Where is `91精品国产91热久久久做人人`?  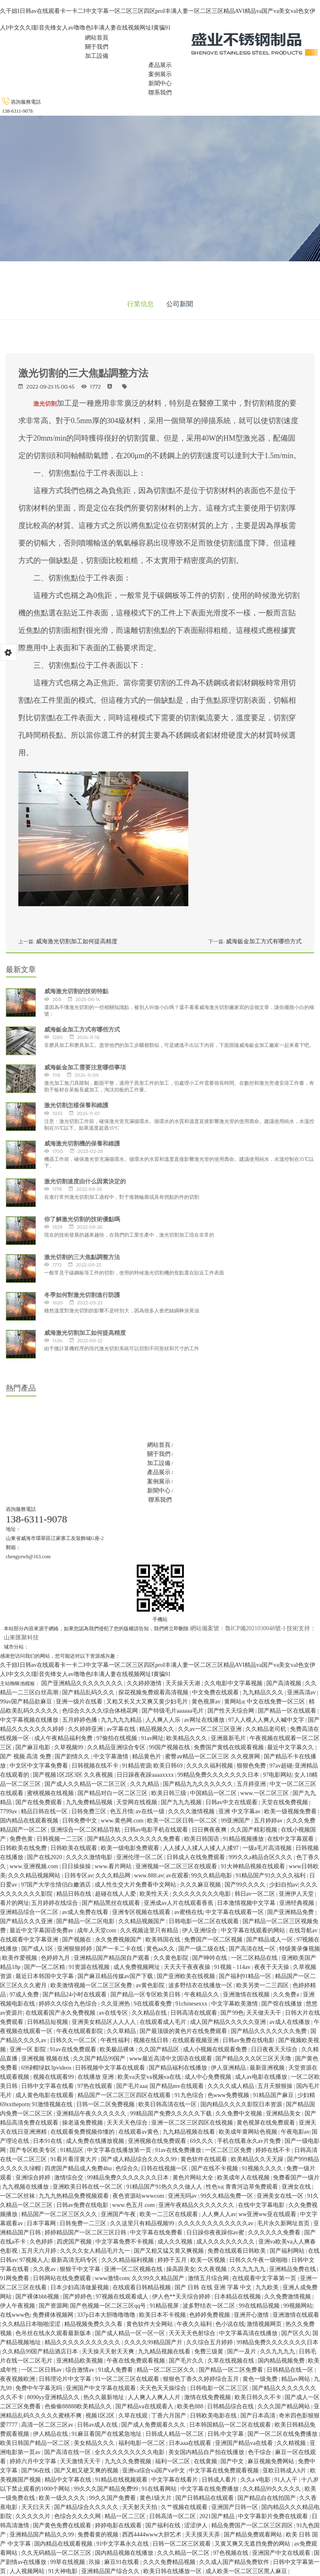 91精品国产91热久久久做人人 is located at coordinates (165, 2187).